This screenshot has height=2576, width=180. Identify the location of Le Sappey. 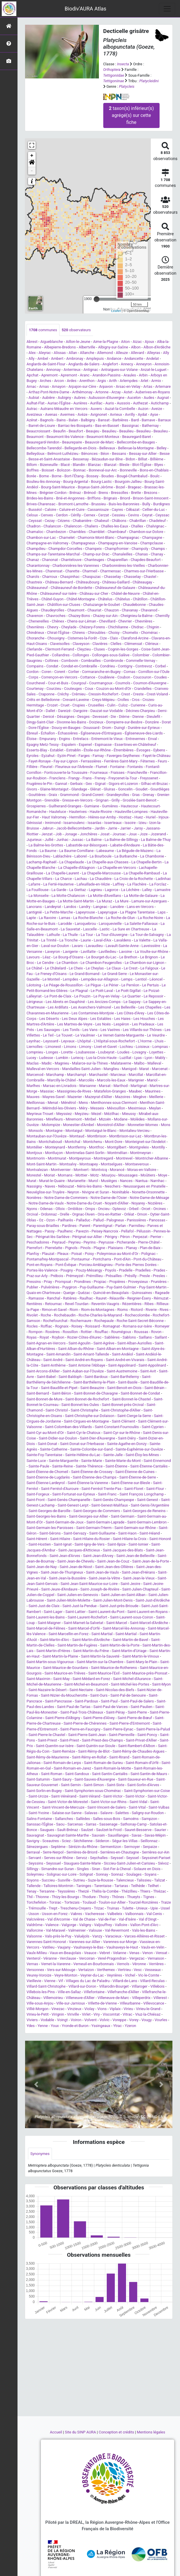
(132, 1001).